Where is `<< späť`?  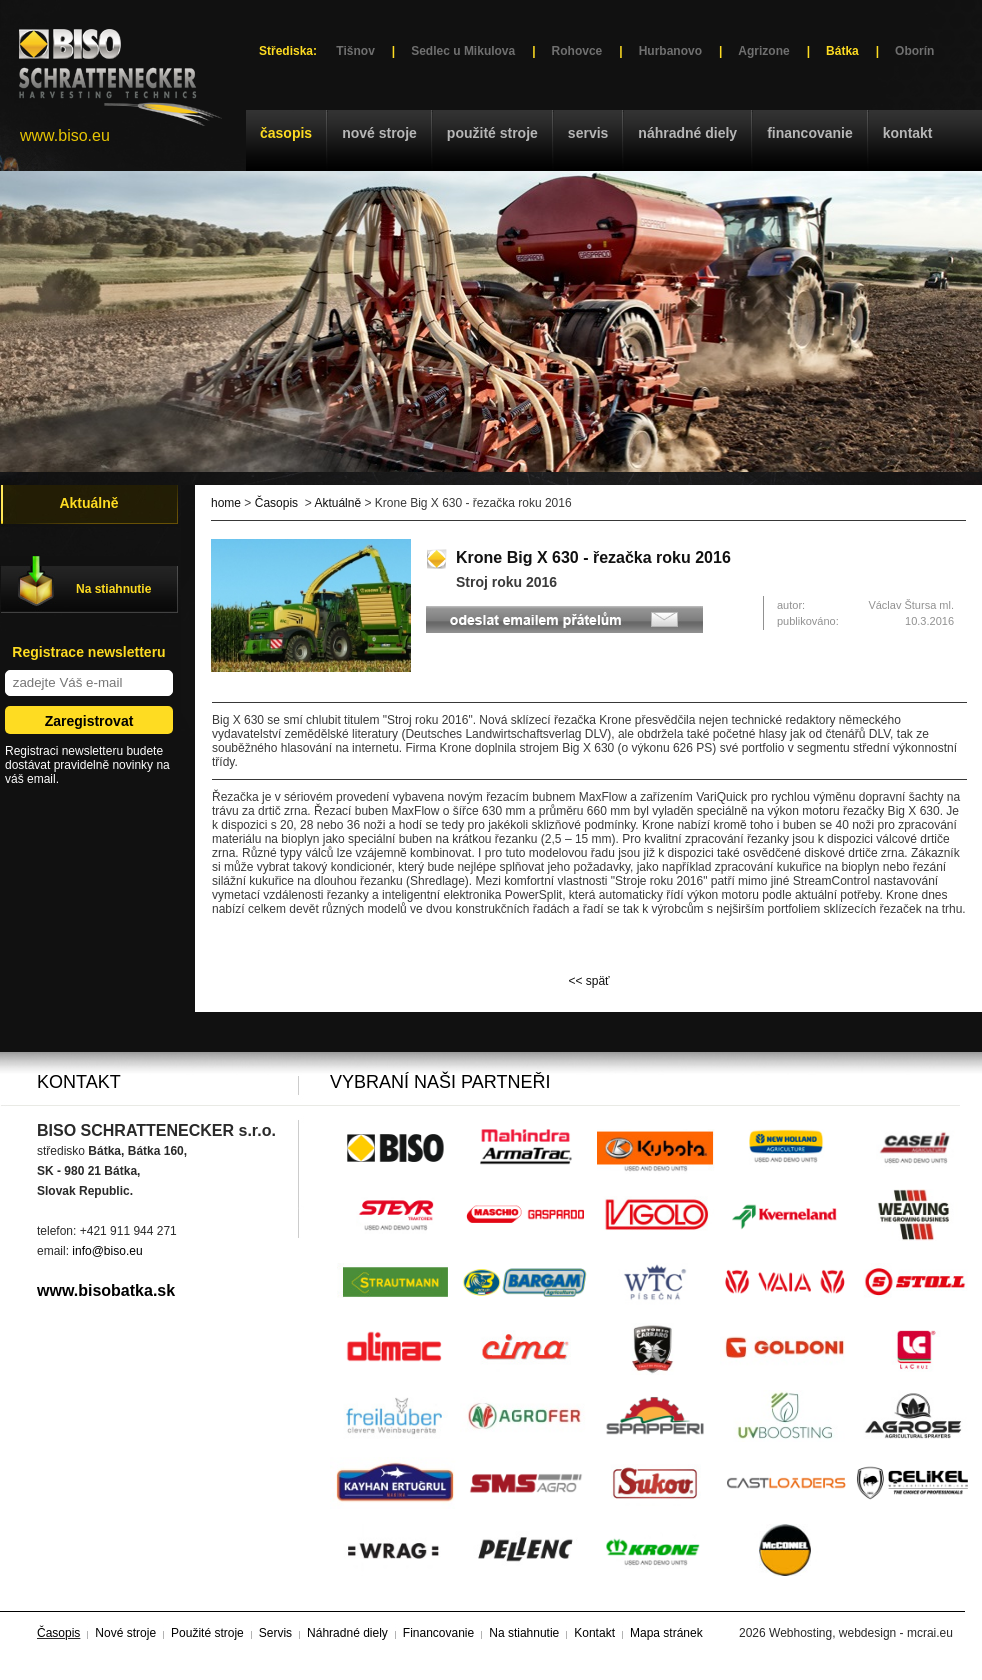
<< späť is located at coordinates (588, 981).